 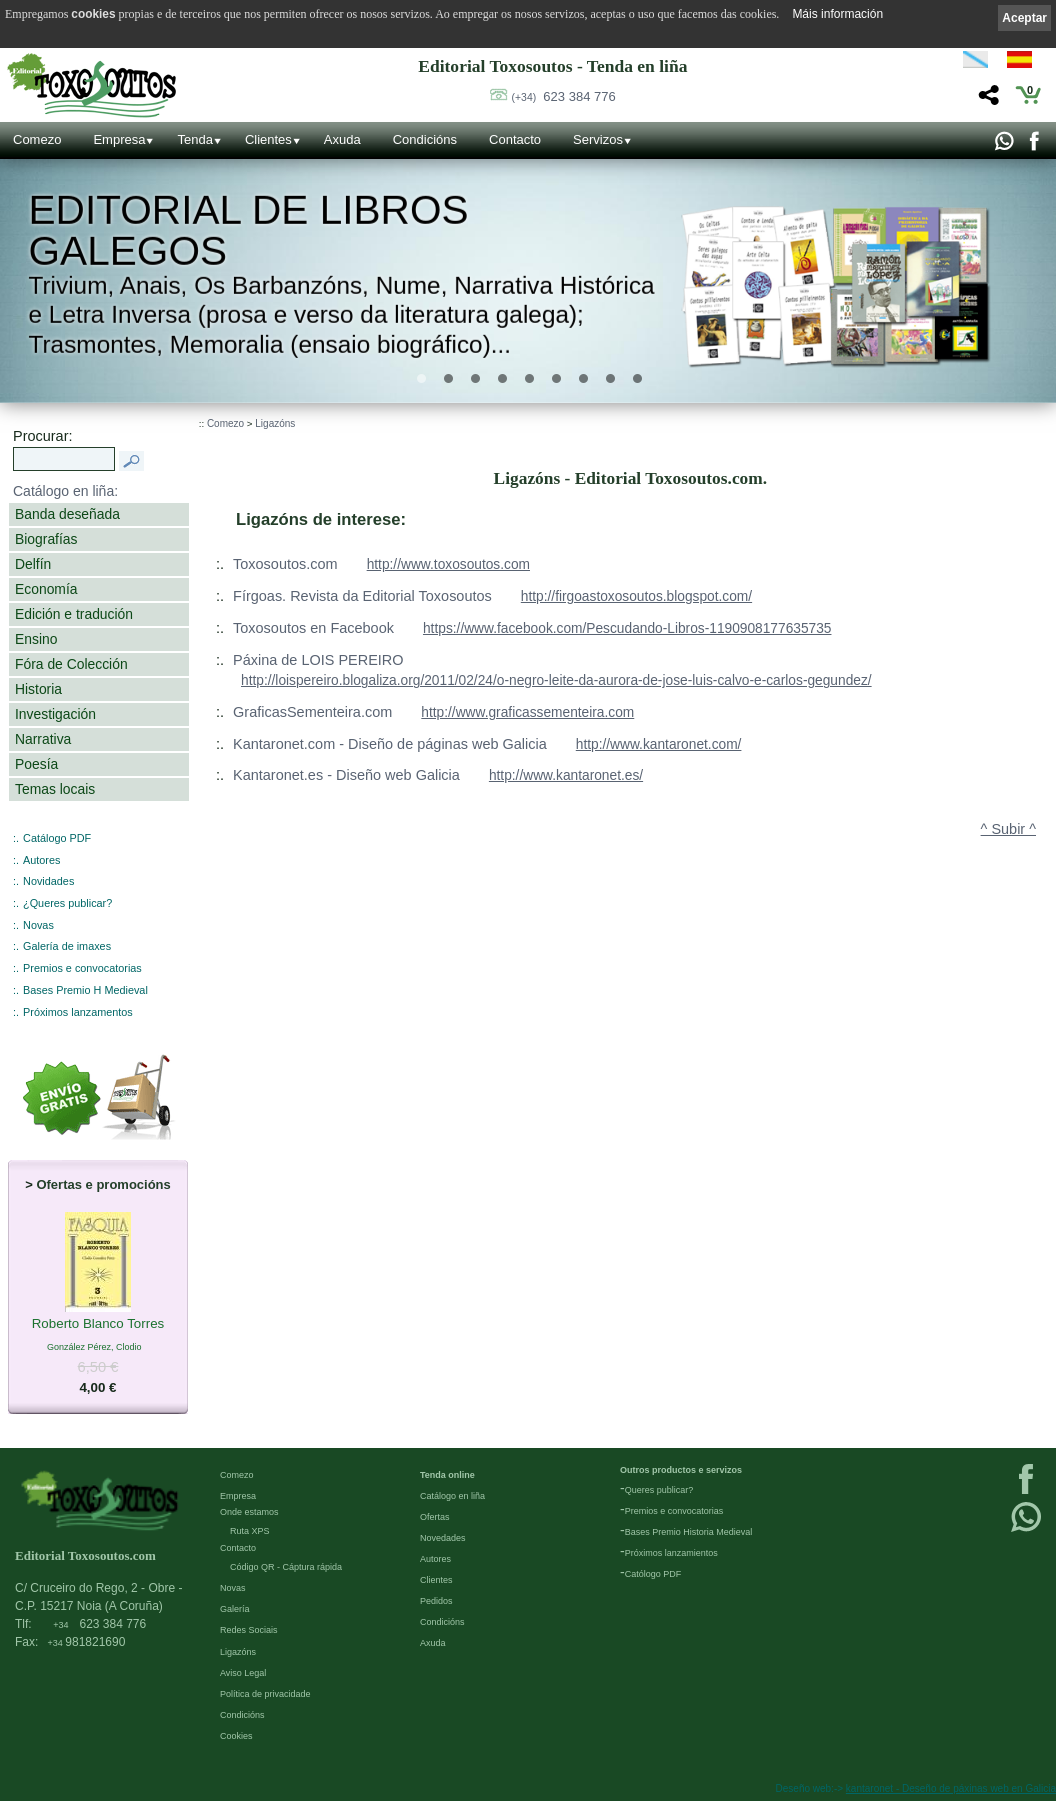 I want to click on Autores, so click(x=41, y=860).